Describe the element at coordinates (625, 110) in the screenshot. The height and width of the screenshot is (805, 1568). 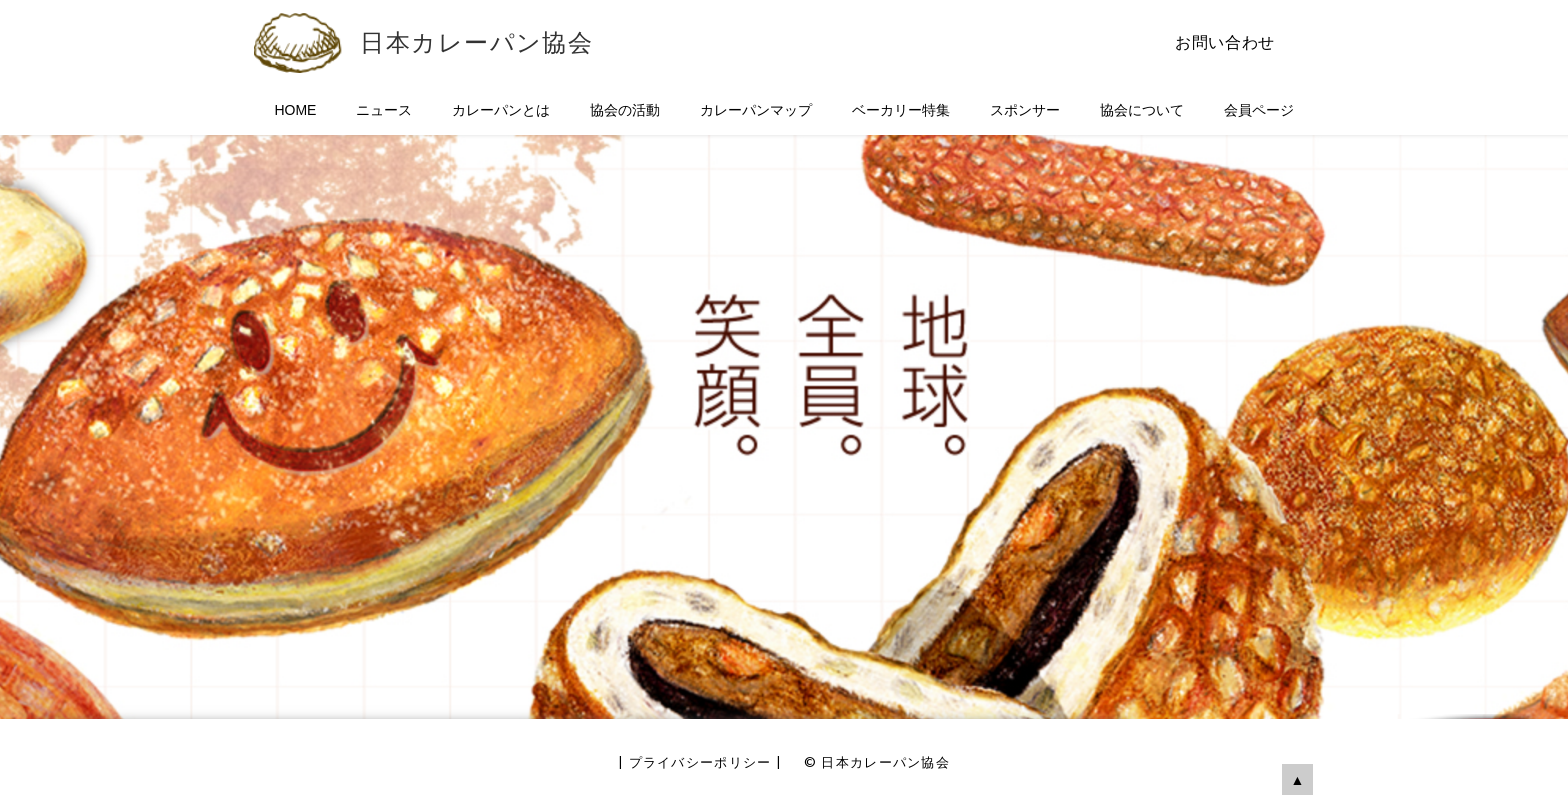
I see `協会の活動` at that location.